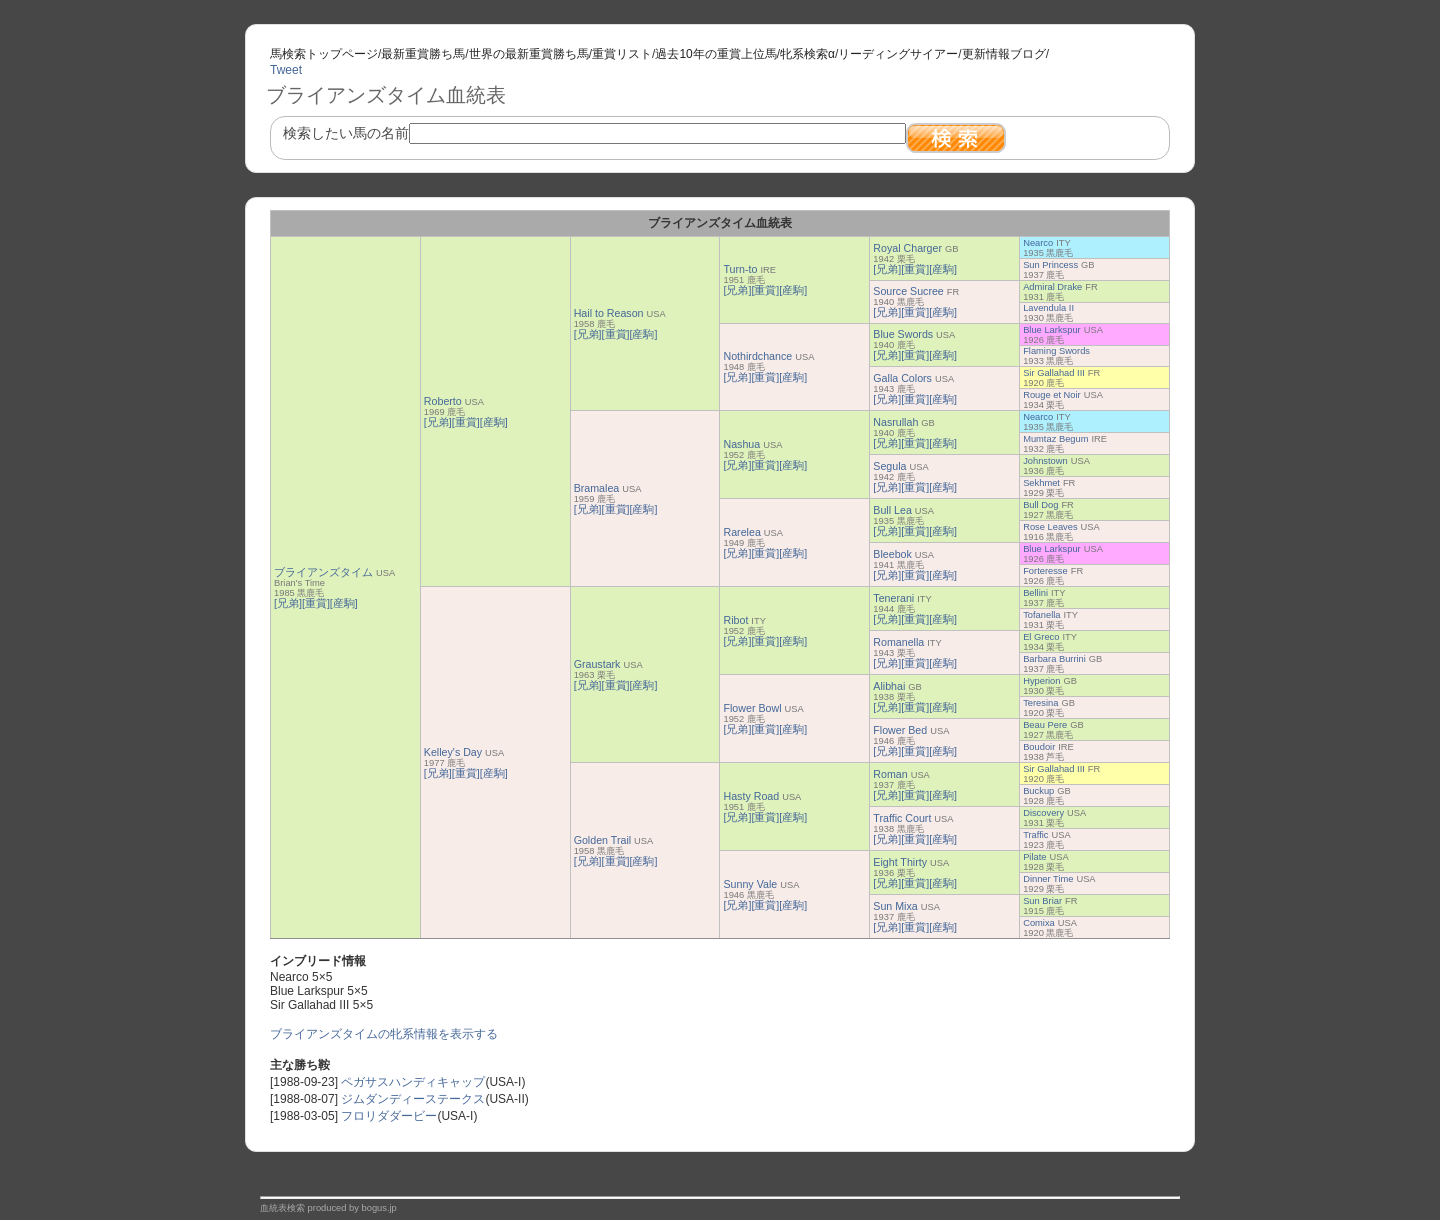 The image size is (1440, 1220). Describe the element at coordinates (622, 54) in the screenshot. I see `重賞リスト` at that location.